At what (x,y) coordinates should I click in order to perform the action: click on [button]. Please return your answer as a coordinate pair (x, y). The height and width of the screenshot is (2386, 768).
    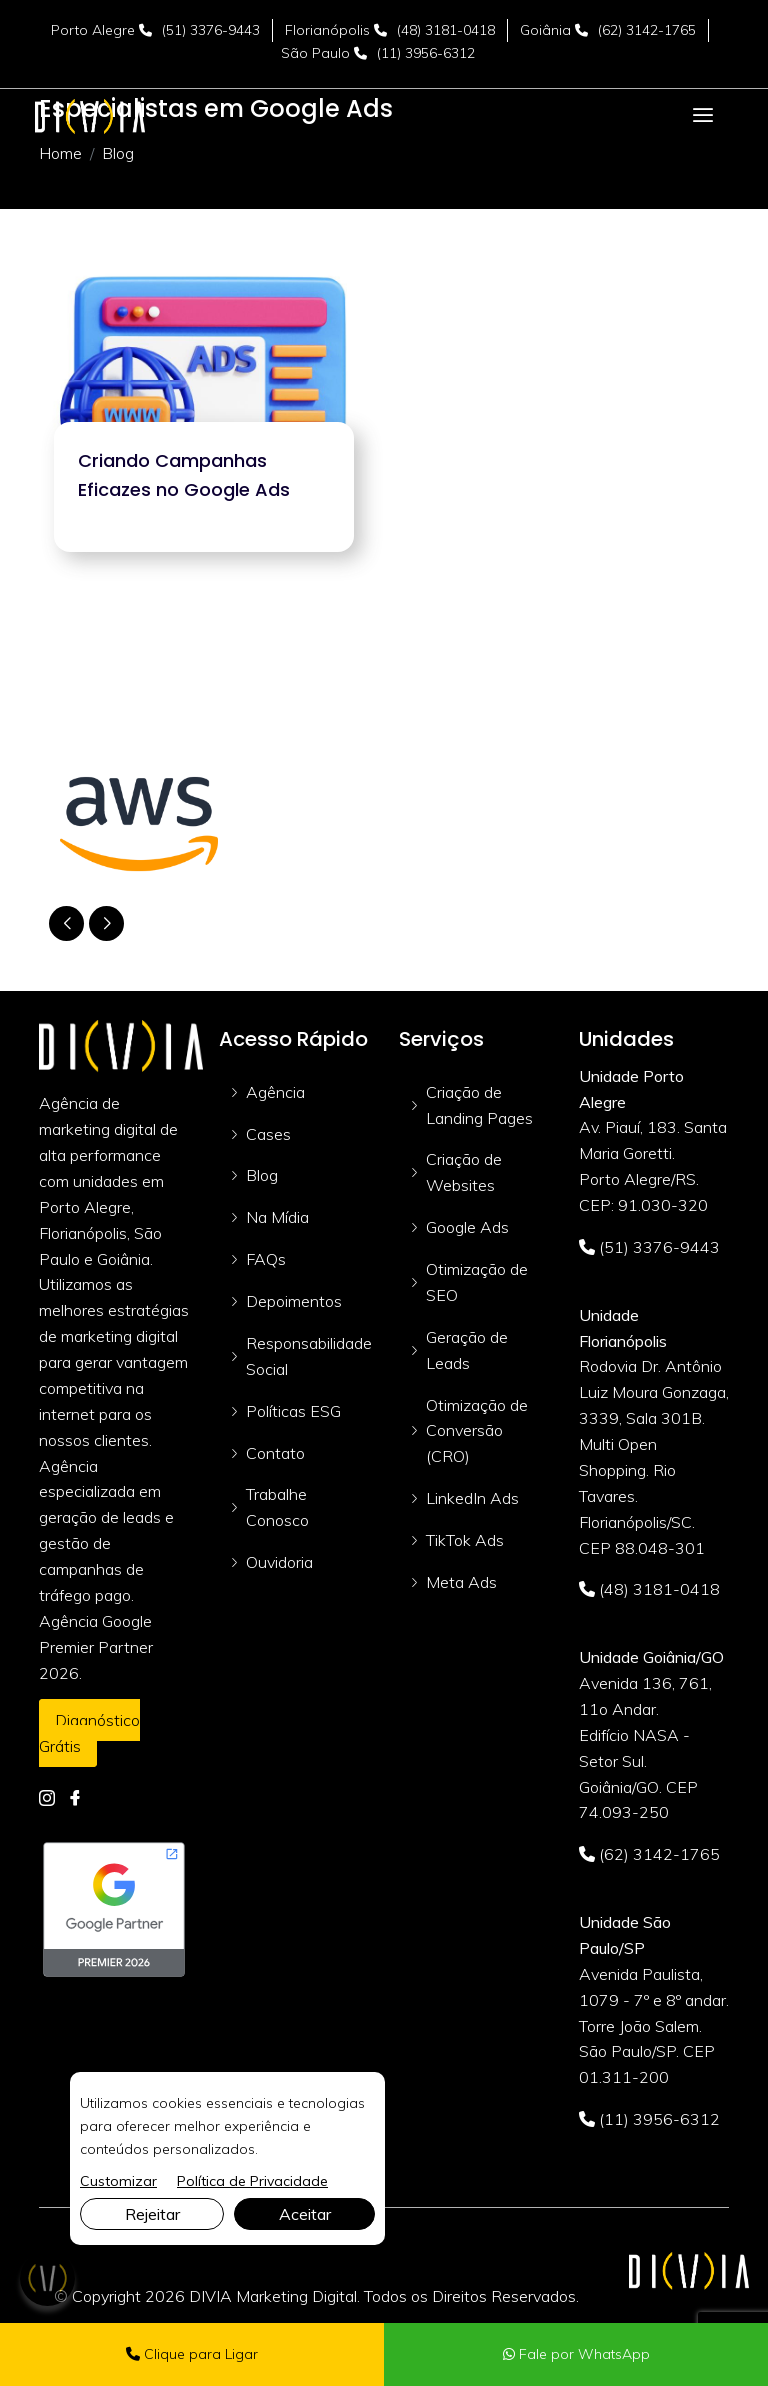
    Looking at the image, I should click on (106, 923).